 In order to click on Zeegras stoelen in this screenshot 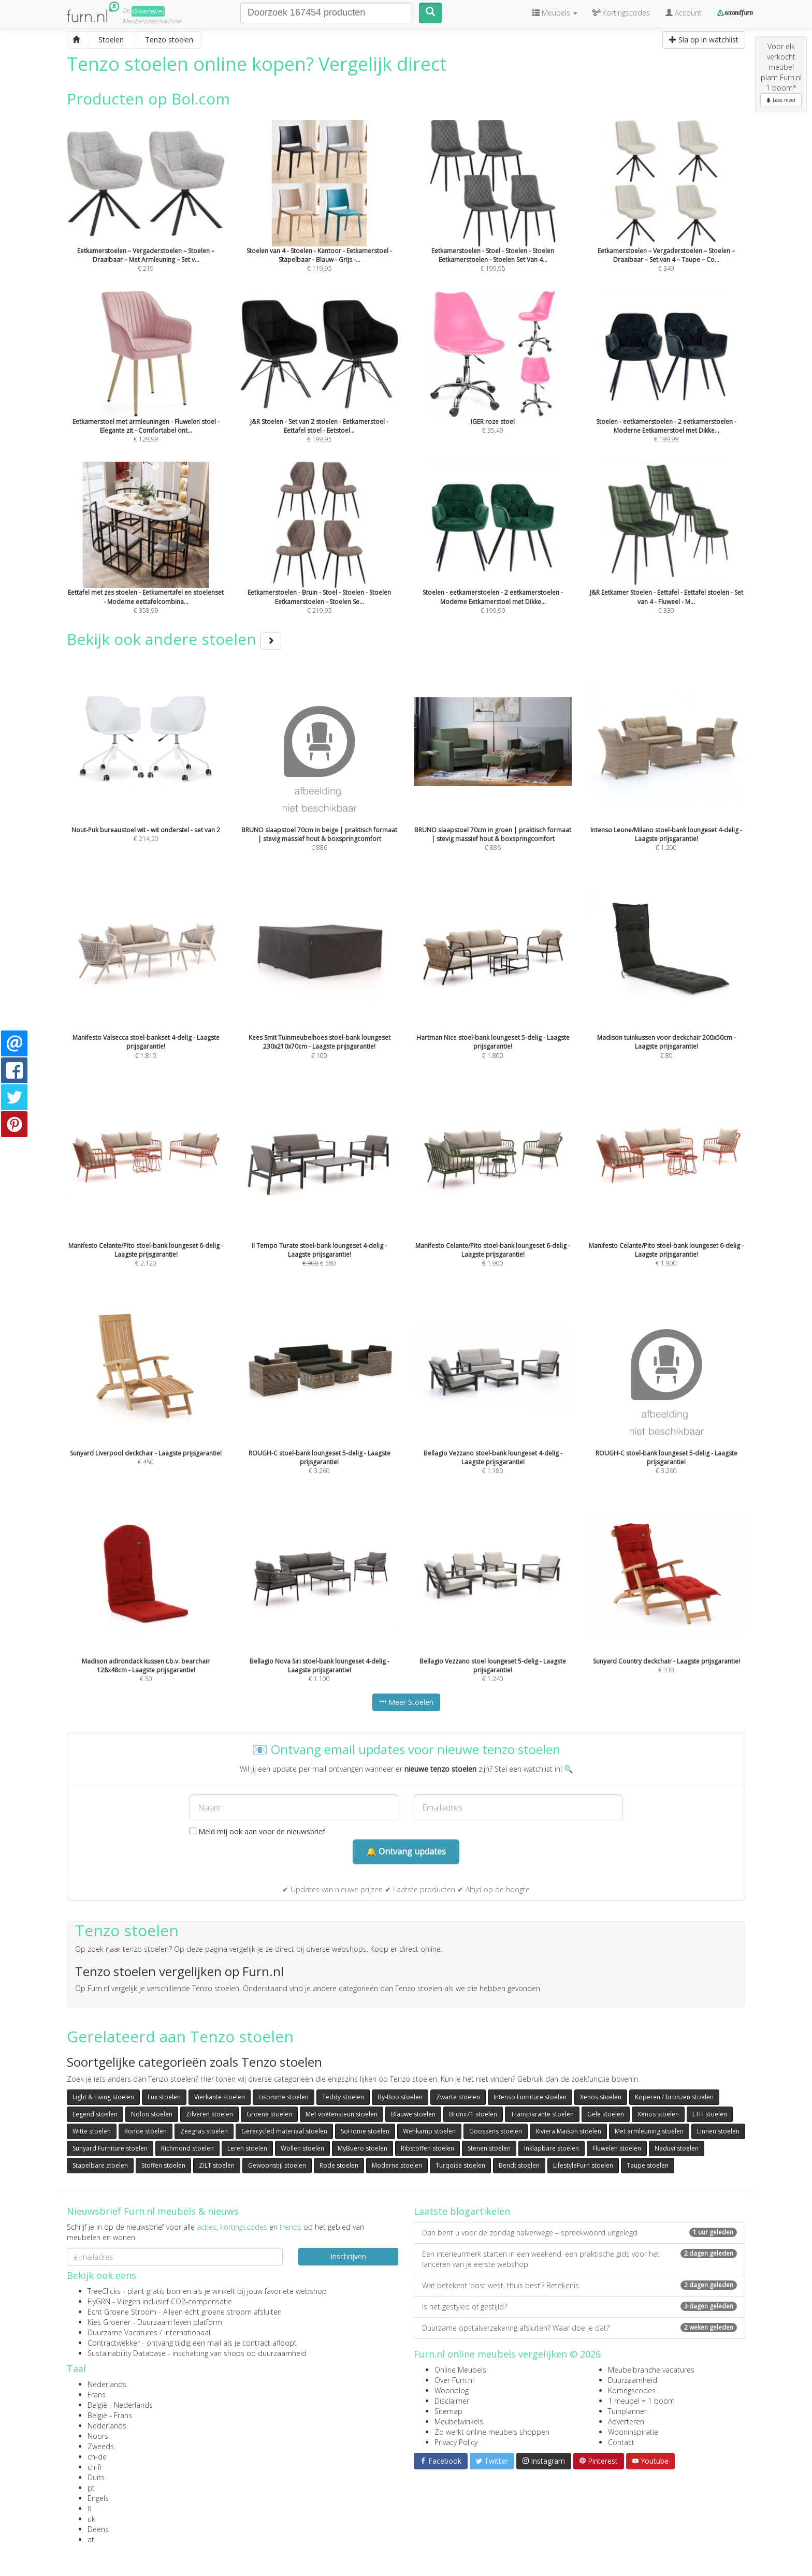, I will do `click(204, 2131)`.